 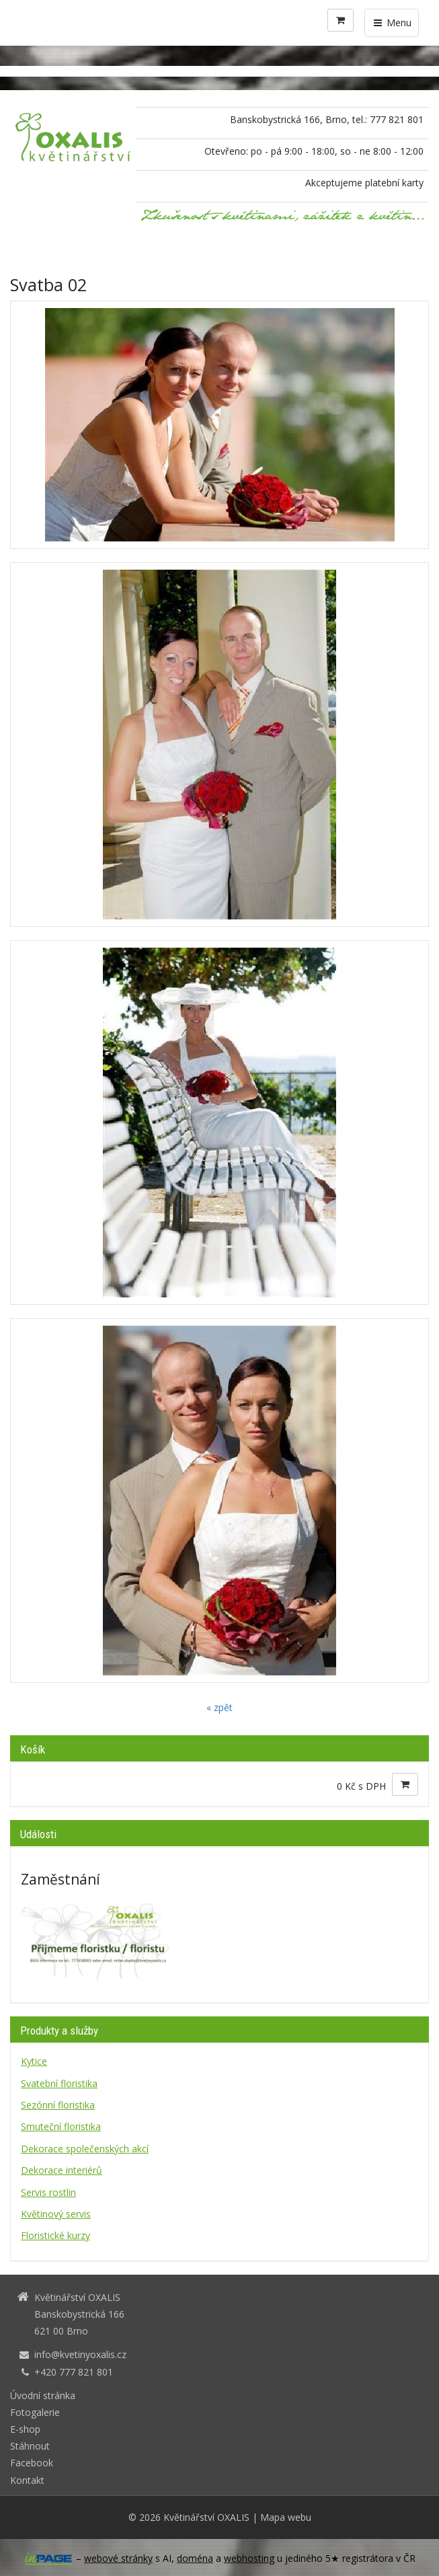 What do you see at coordinates (27, 2480) in the screenshot?
I see `Kontakt` at bounding box center [27, 2480].